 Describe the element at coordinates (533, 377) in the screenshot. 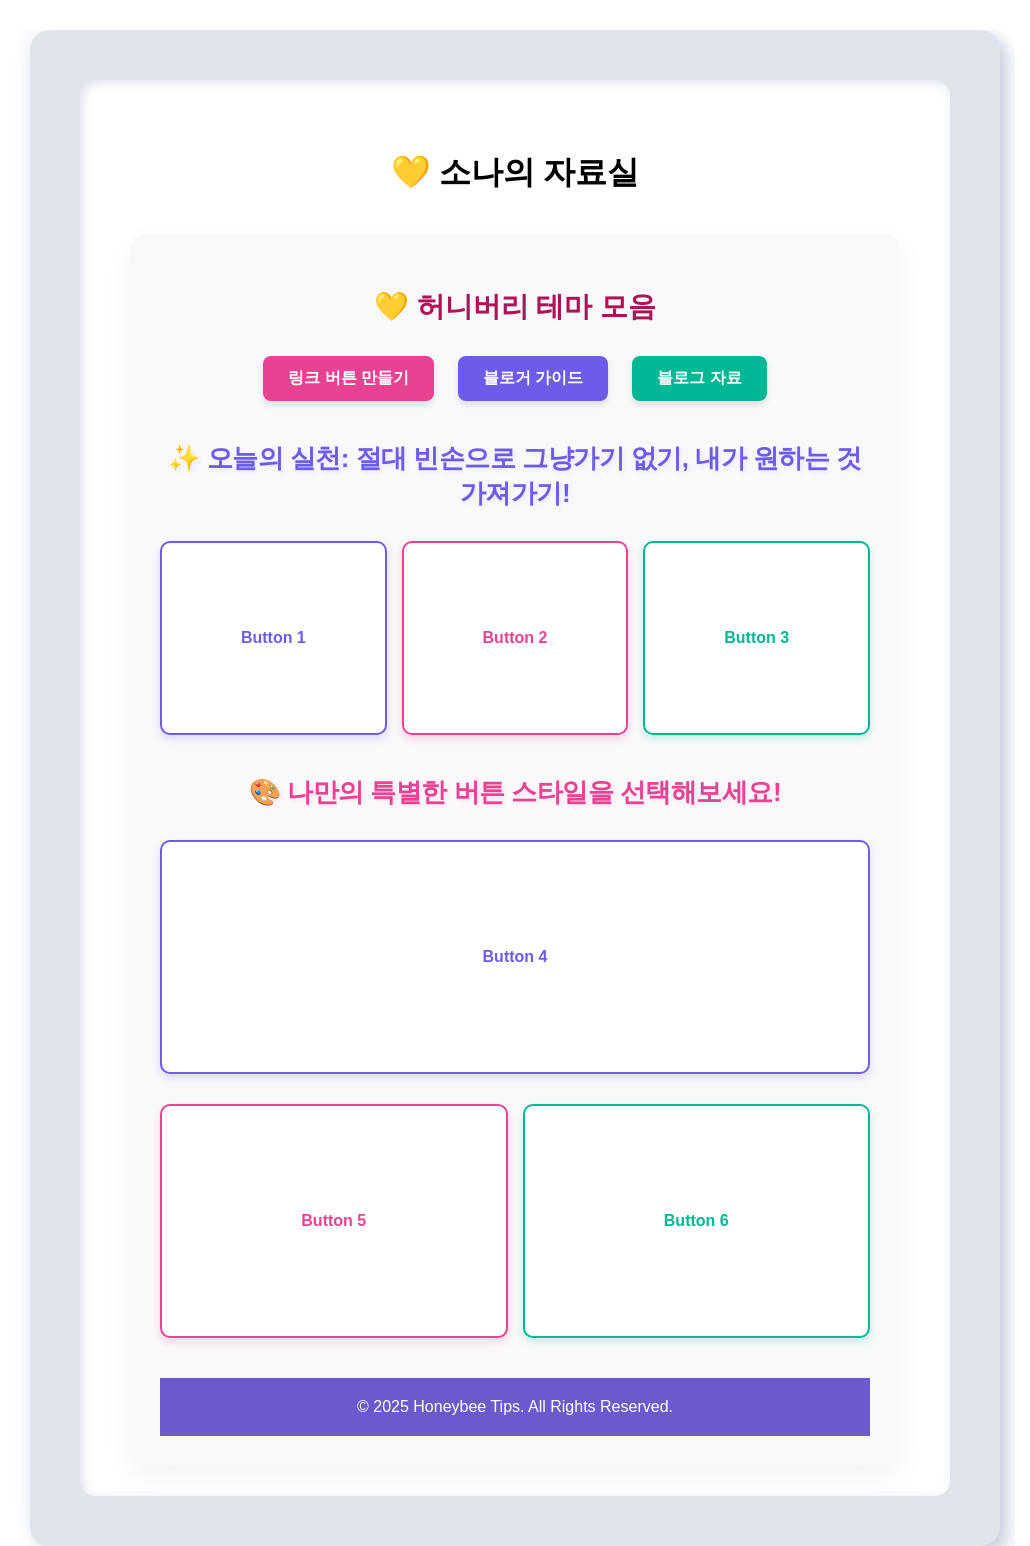

I see `블로거 가이드` at that location.